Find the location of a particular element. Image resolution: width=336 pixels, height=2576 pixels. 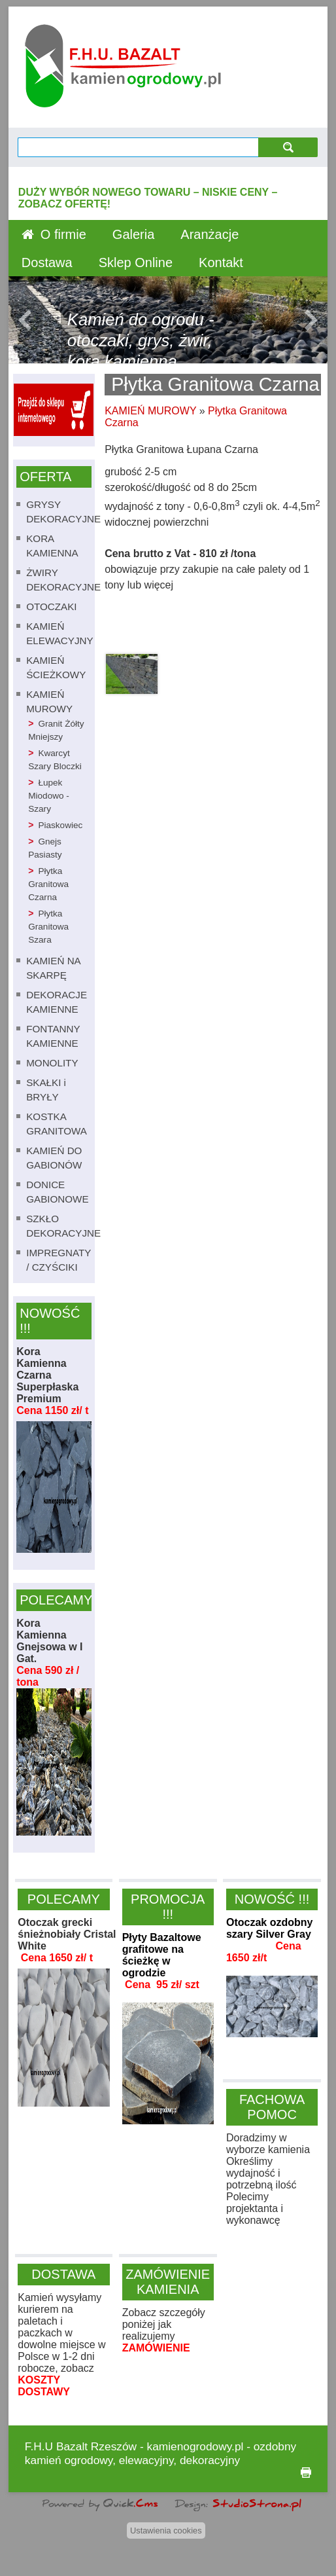

Ustawienia cookies is located at coordinates (166, 2530).